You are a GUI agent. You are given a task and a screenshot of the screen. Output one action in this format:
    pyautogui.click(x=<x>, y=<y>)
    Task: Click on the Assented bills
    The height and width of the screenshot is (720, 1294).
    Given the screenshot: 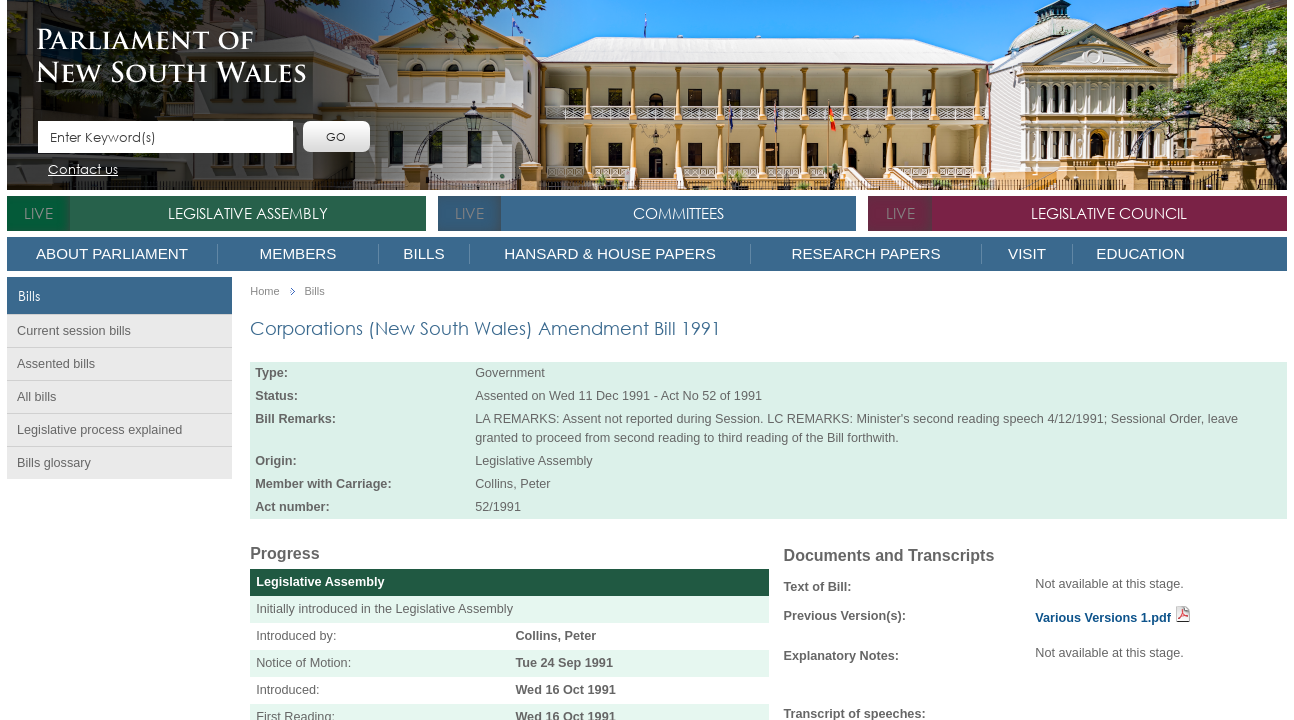 What is the action you would take?
    pyautogui.click(x=56, y=364)
    